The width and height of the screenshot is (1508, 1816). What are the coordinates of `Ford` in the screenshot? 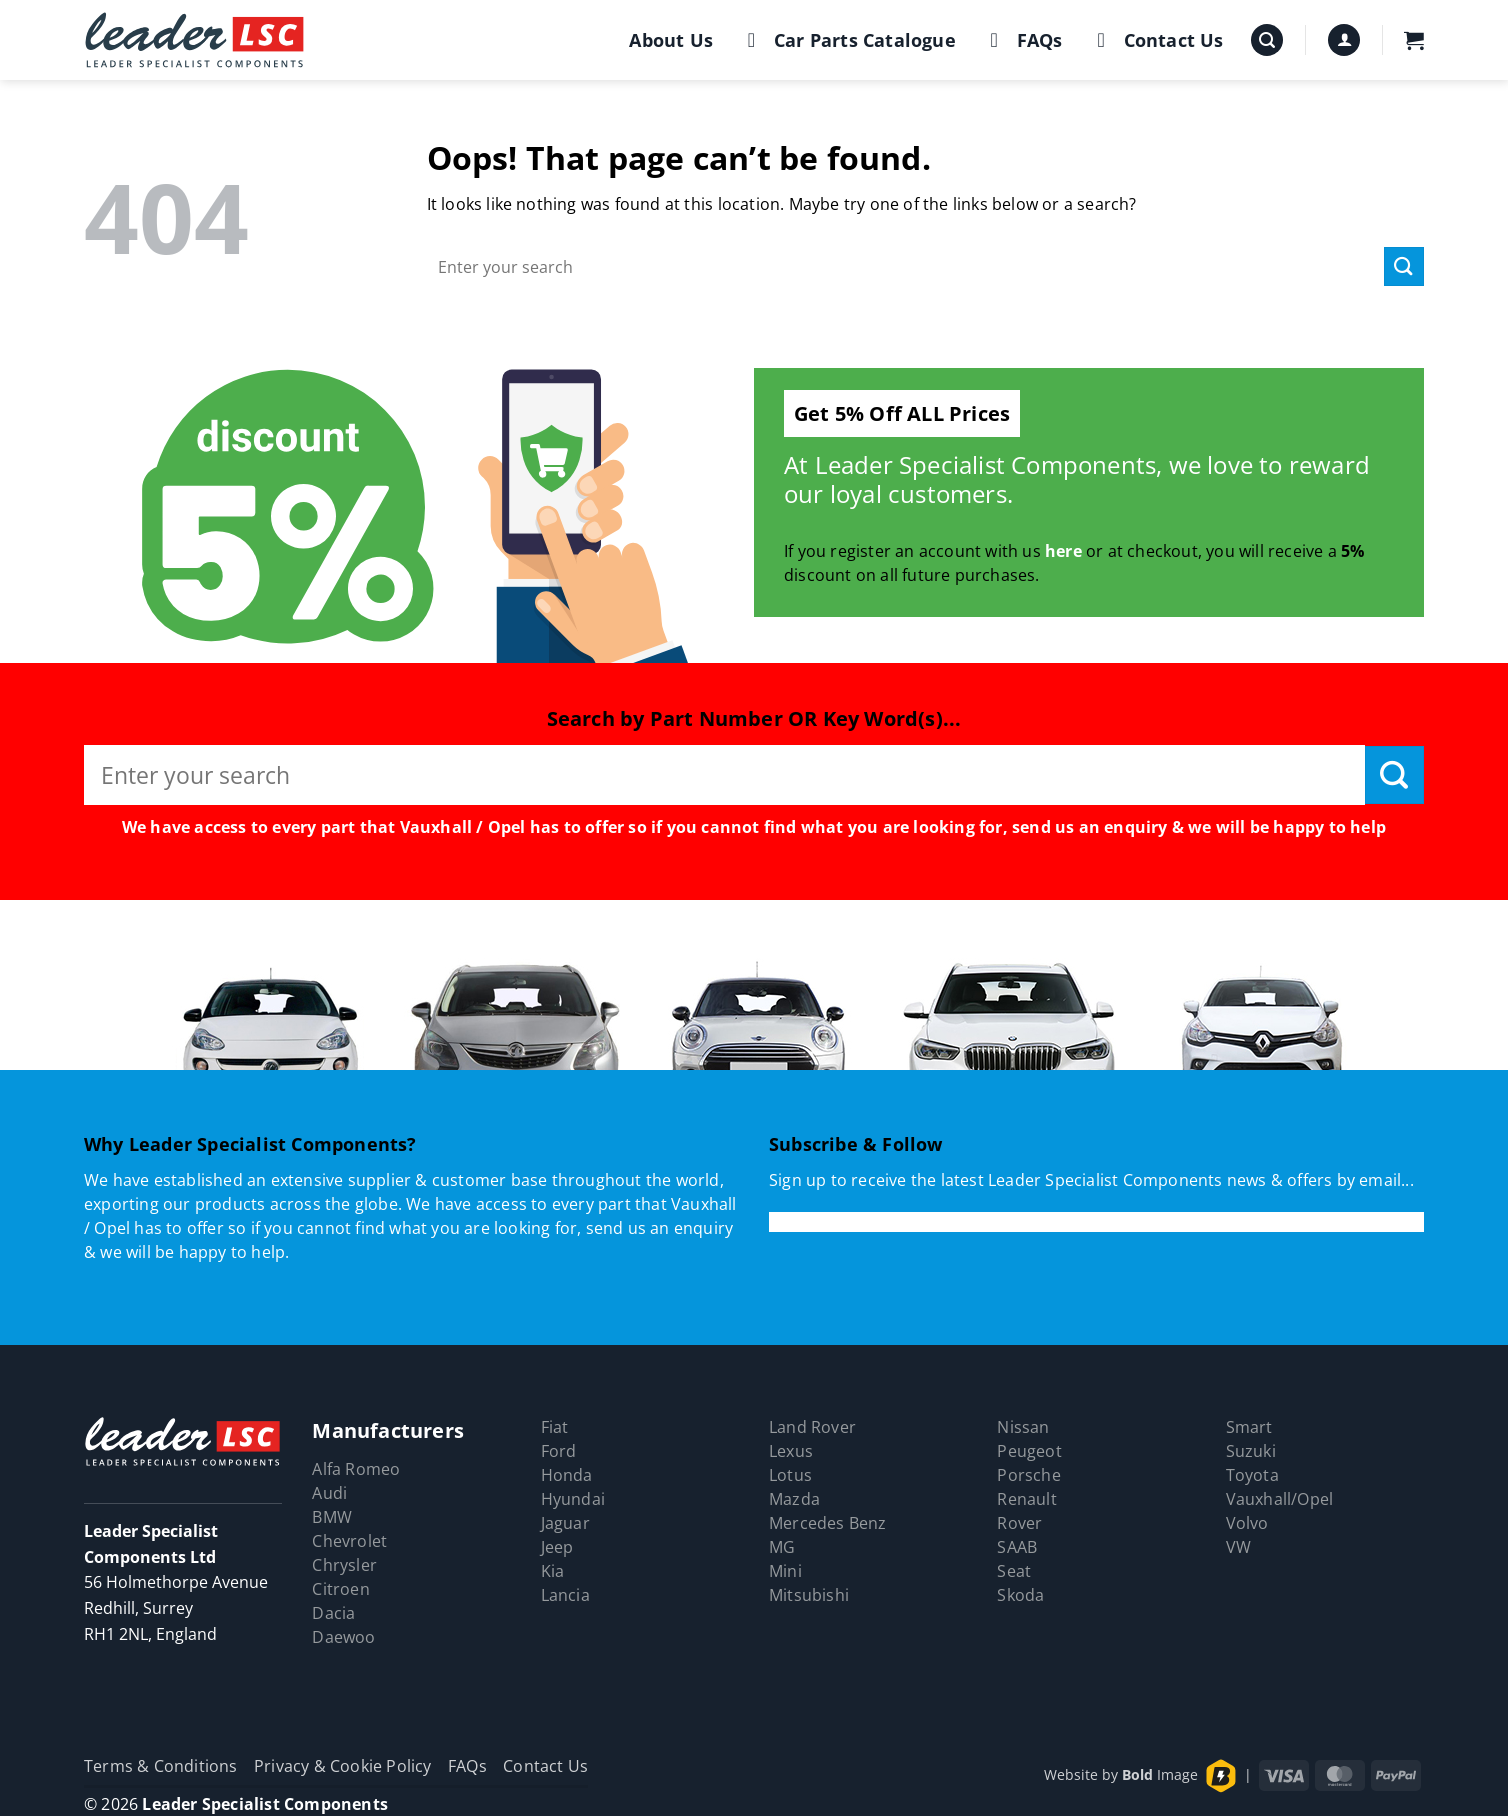 It's located at (559, 1451).